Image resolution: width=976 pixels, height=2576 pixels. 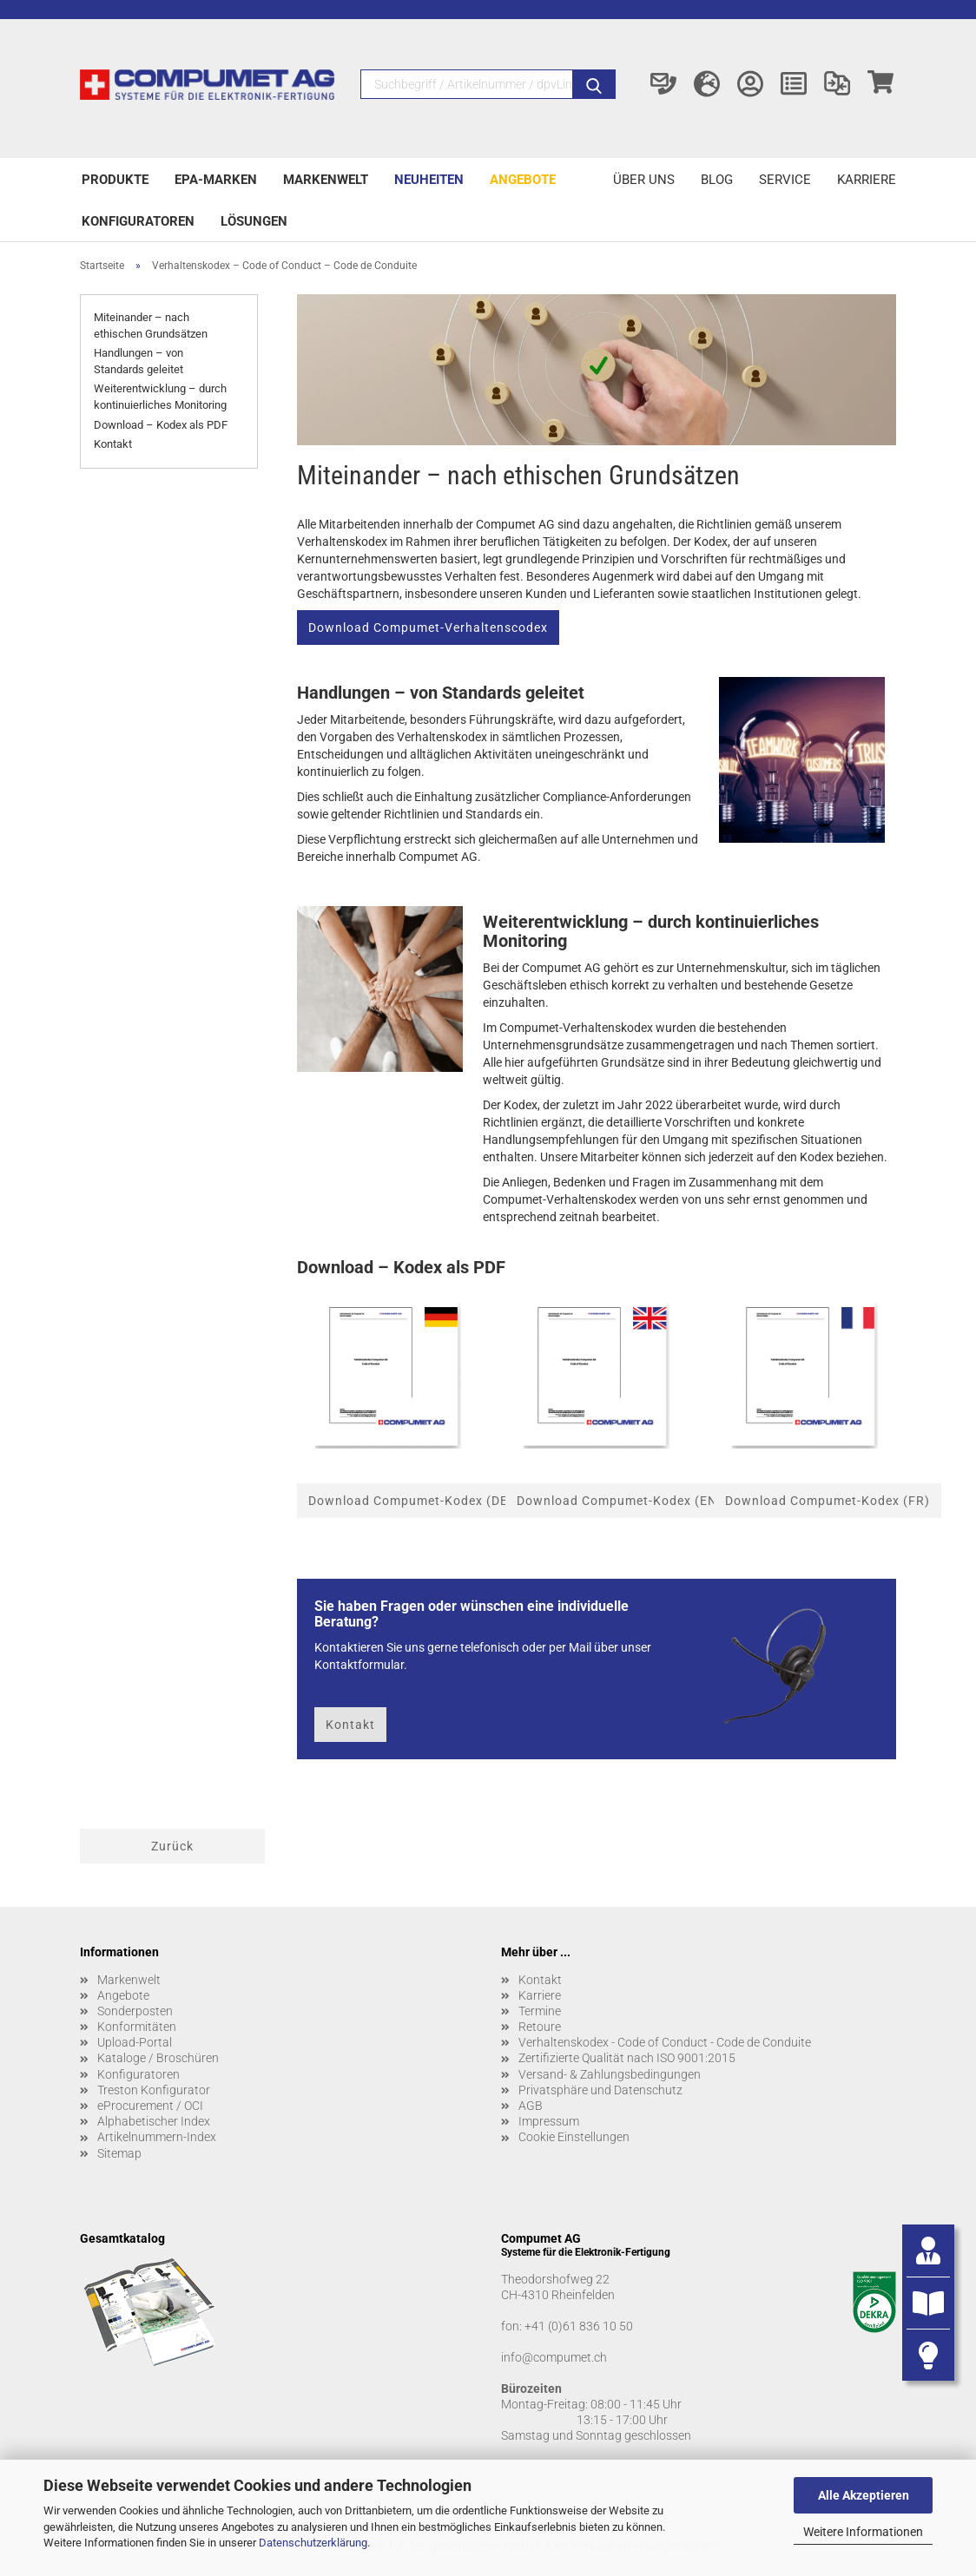 I want to click on Neuheiten, so click(x=429, y=179).